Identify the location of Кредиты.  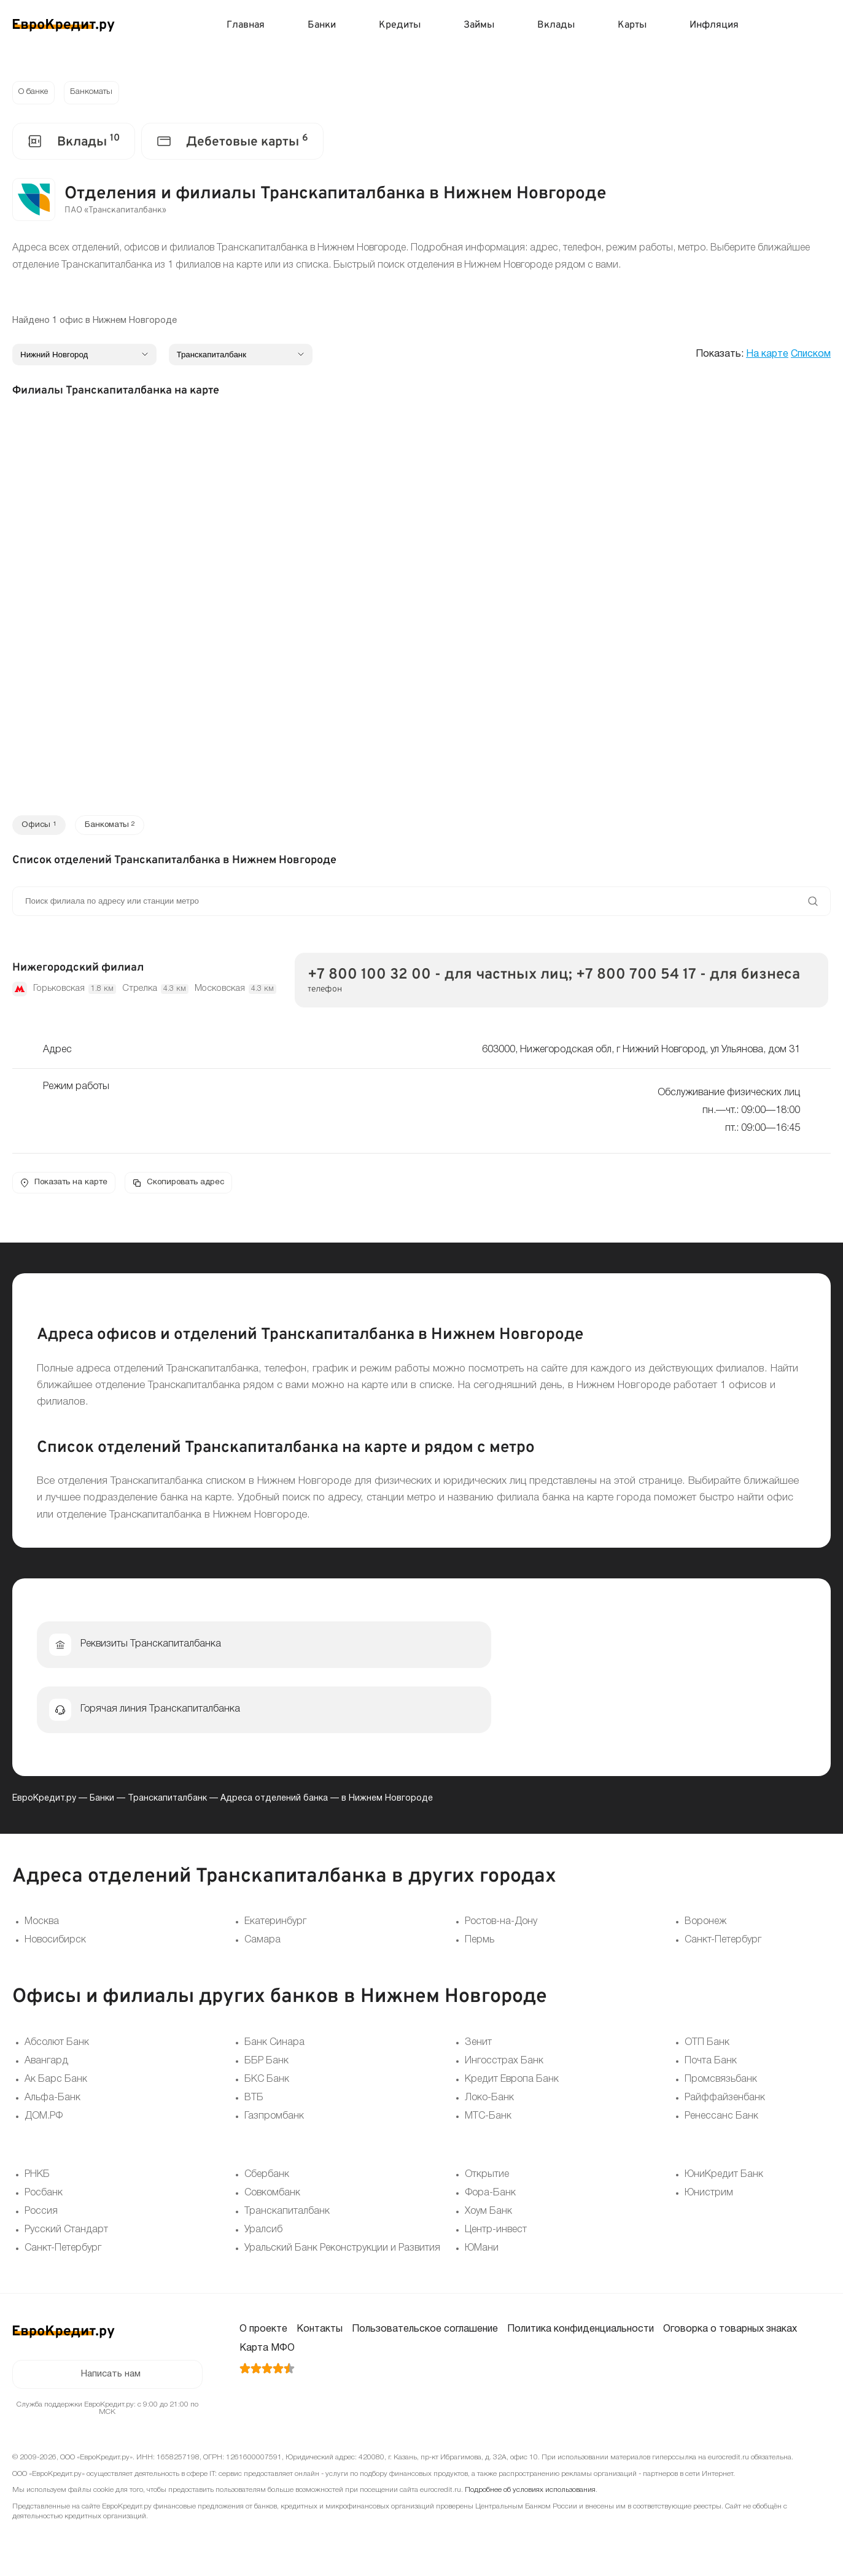
(400, 25).